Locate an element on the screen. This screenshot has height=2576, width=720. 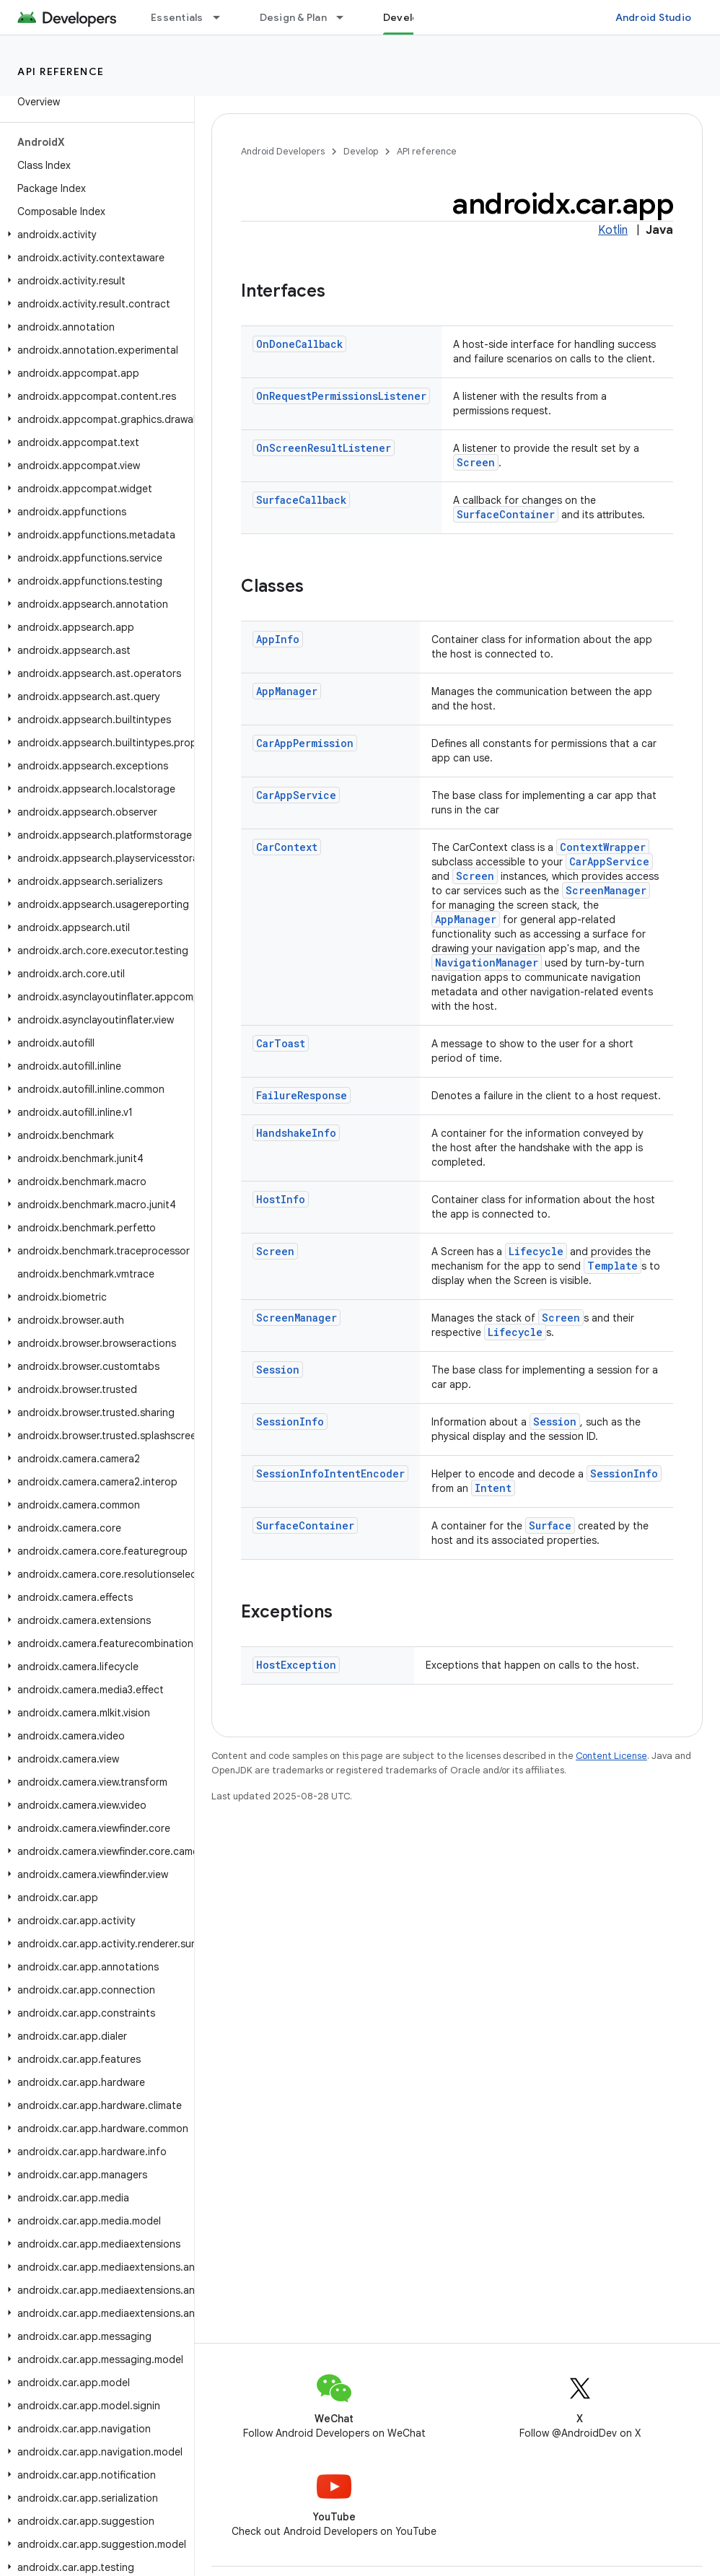
Lifecycle is located at coordinates (536, 1251).